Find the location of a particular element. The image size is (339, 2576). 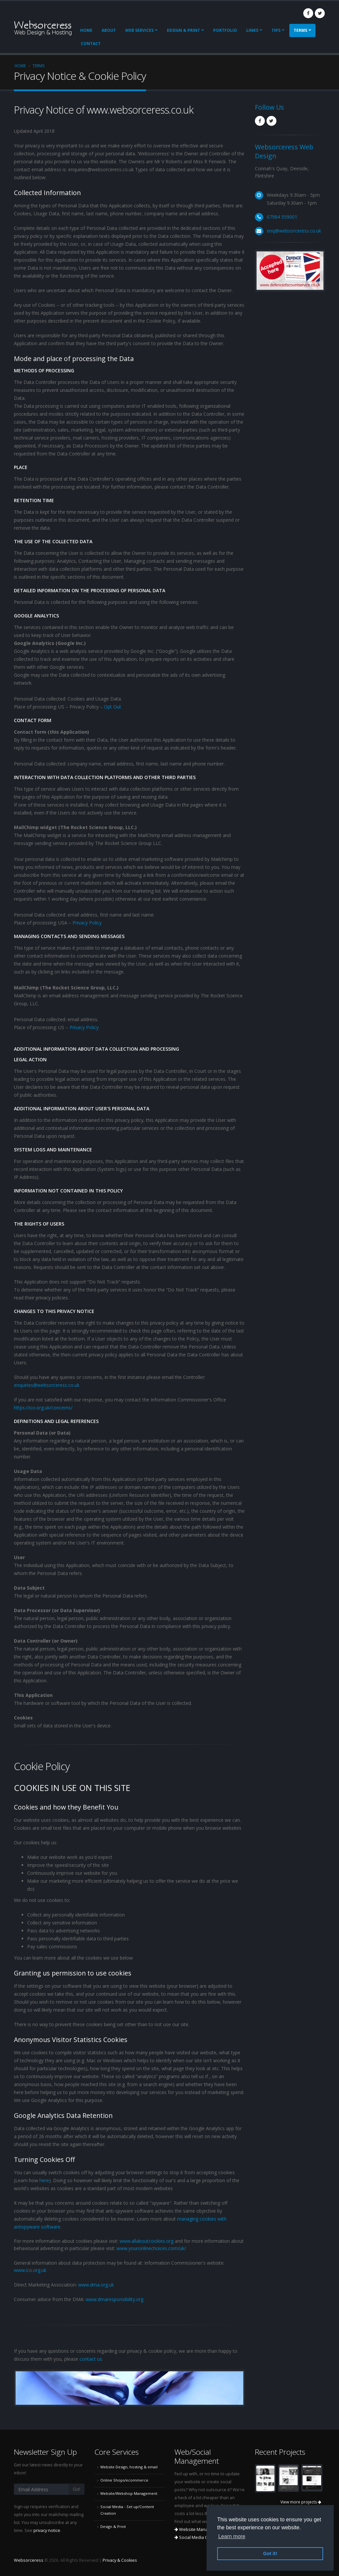

Opt Out is located at coordinates (112, 707).